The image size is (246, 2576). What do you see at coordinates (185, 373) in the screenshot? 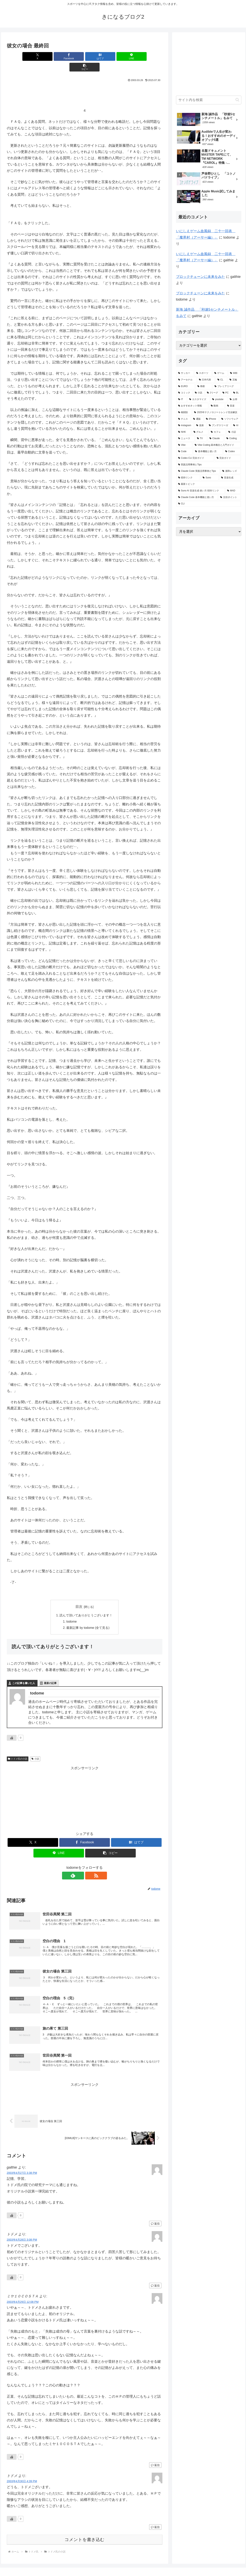
I see `[サッカー (228個の項目)]` at bounding box center [185, 373].